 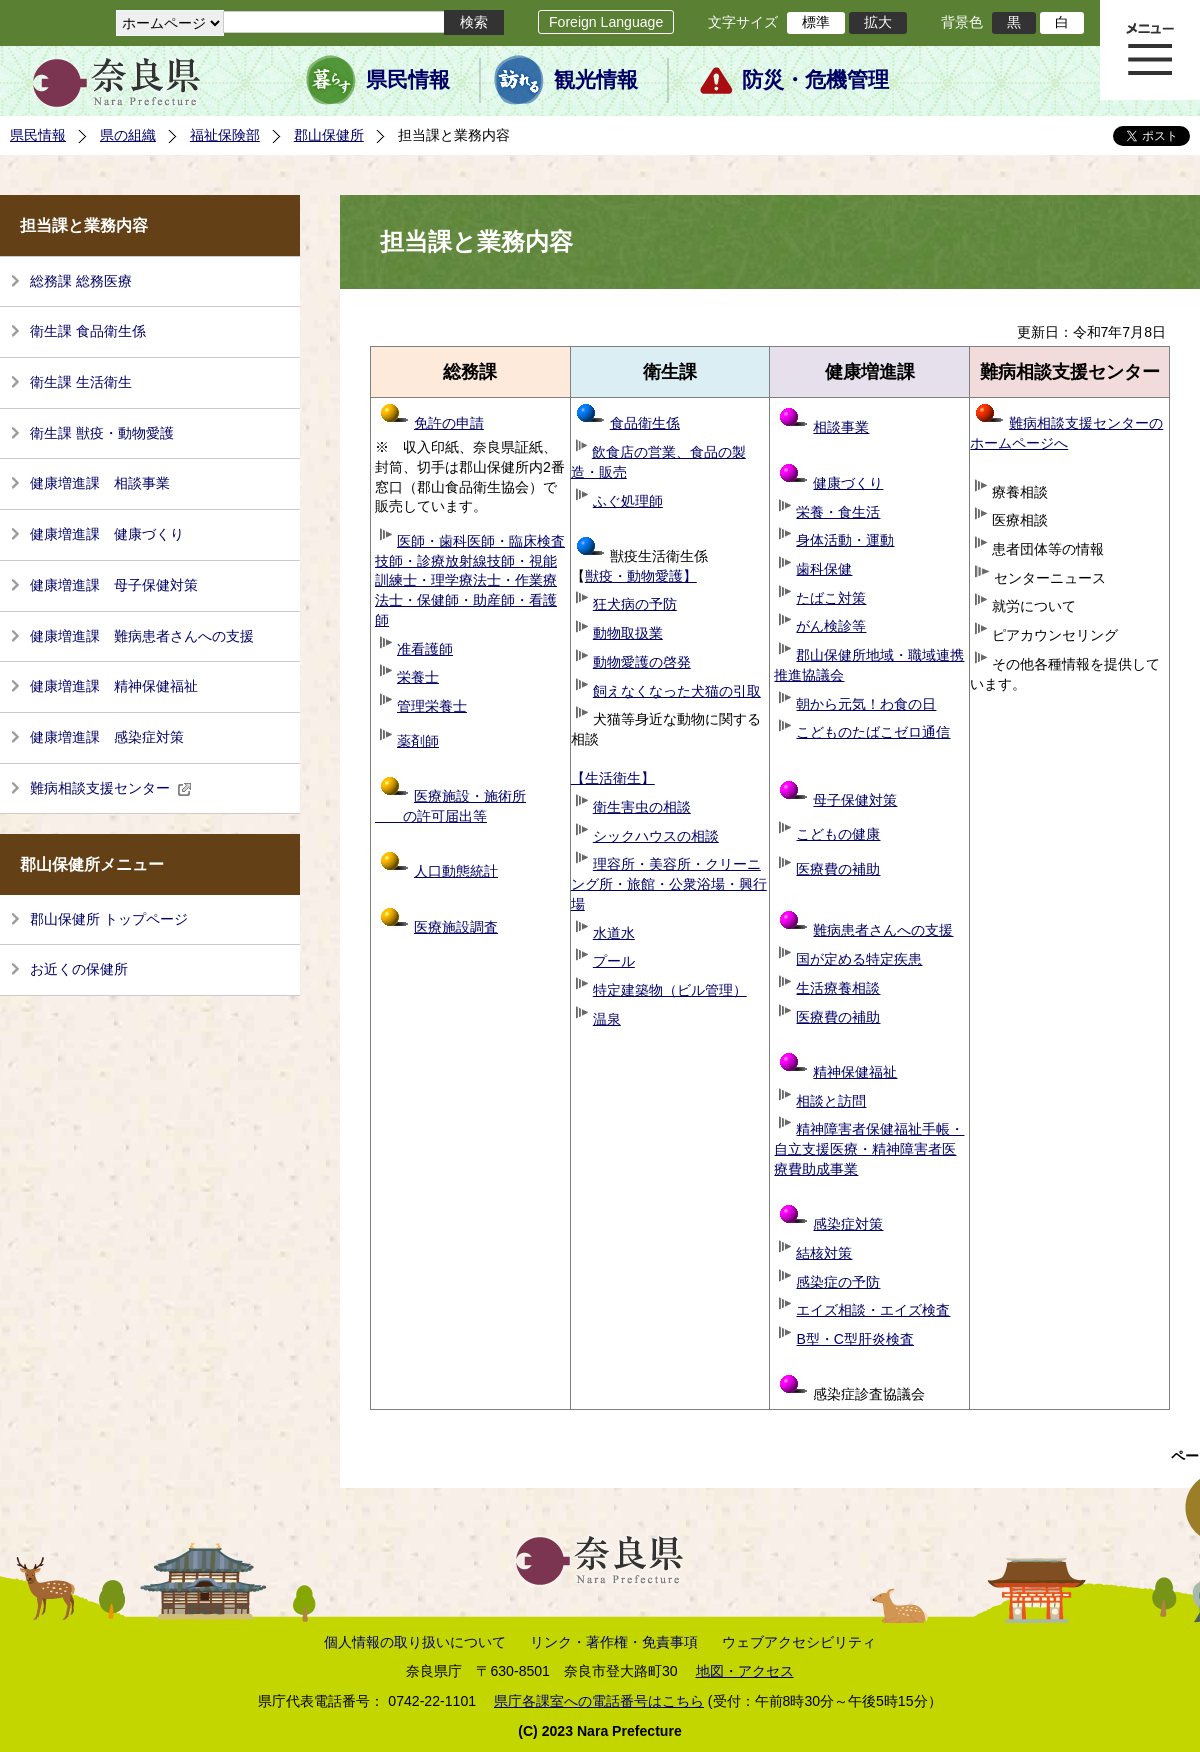 I want to click on 相談と訪問, so click(x=831, y=1101).